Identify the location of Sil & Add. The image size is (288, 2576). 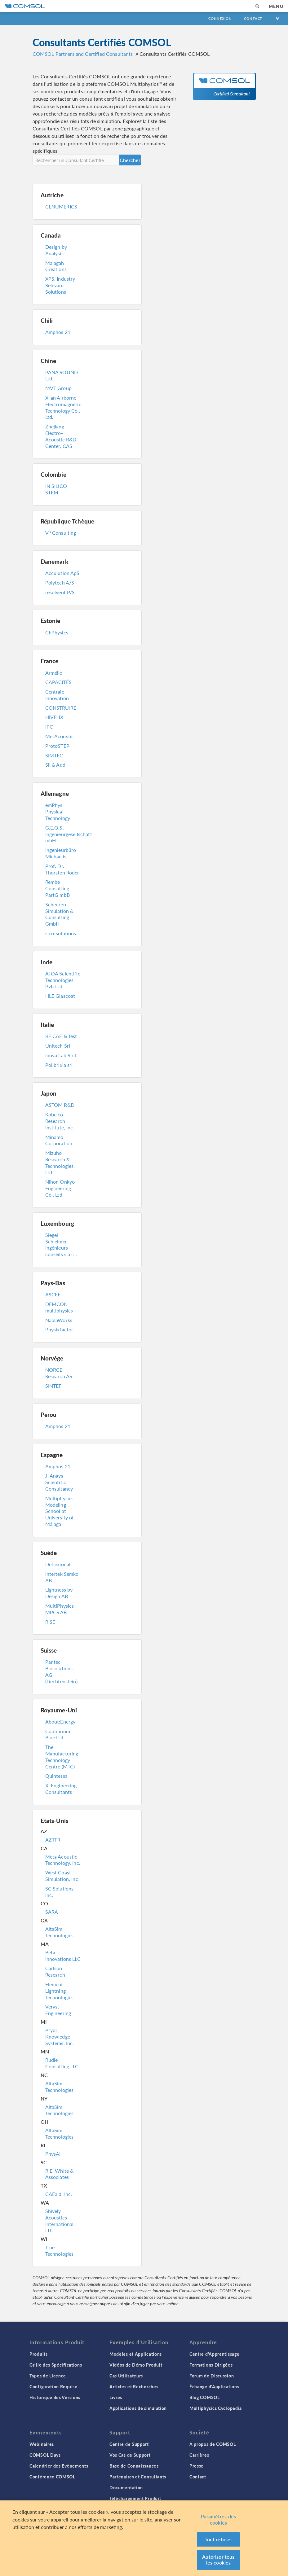
(55, 764).